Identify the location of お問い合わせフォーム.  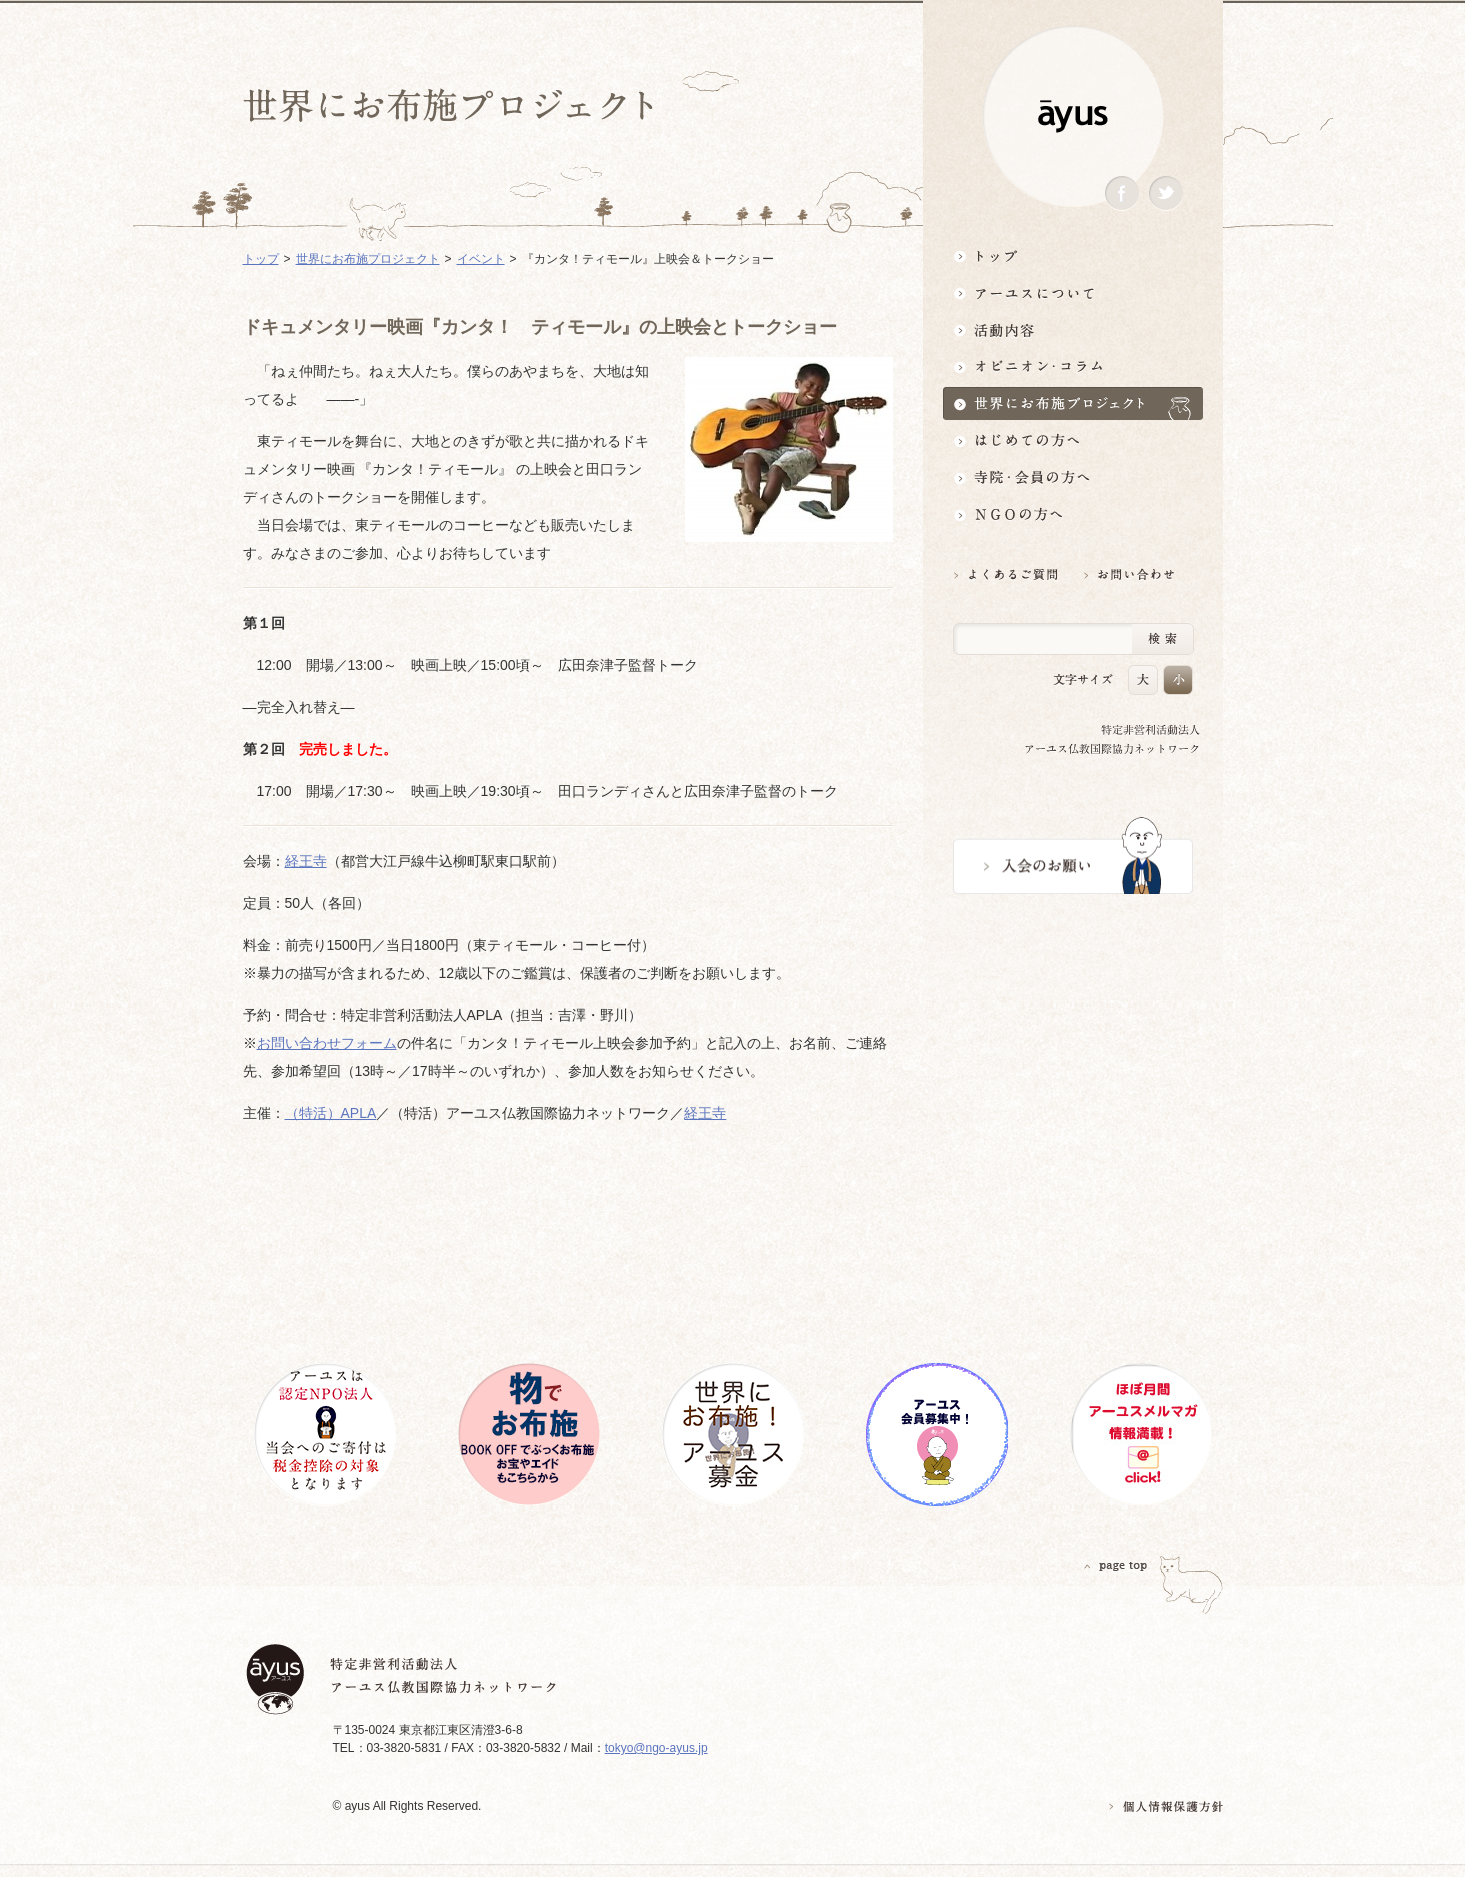
(327, 1043).